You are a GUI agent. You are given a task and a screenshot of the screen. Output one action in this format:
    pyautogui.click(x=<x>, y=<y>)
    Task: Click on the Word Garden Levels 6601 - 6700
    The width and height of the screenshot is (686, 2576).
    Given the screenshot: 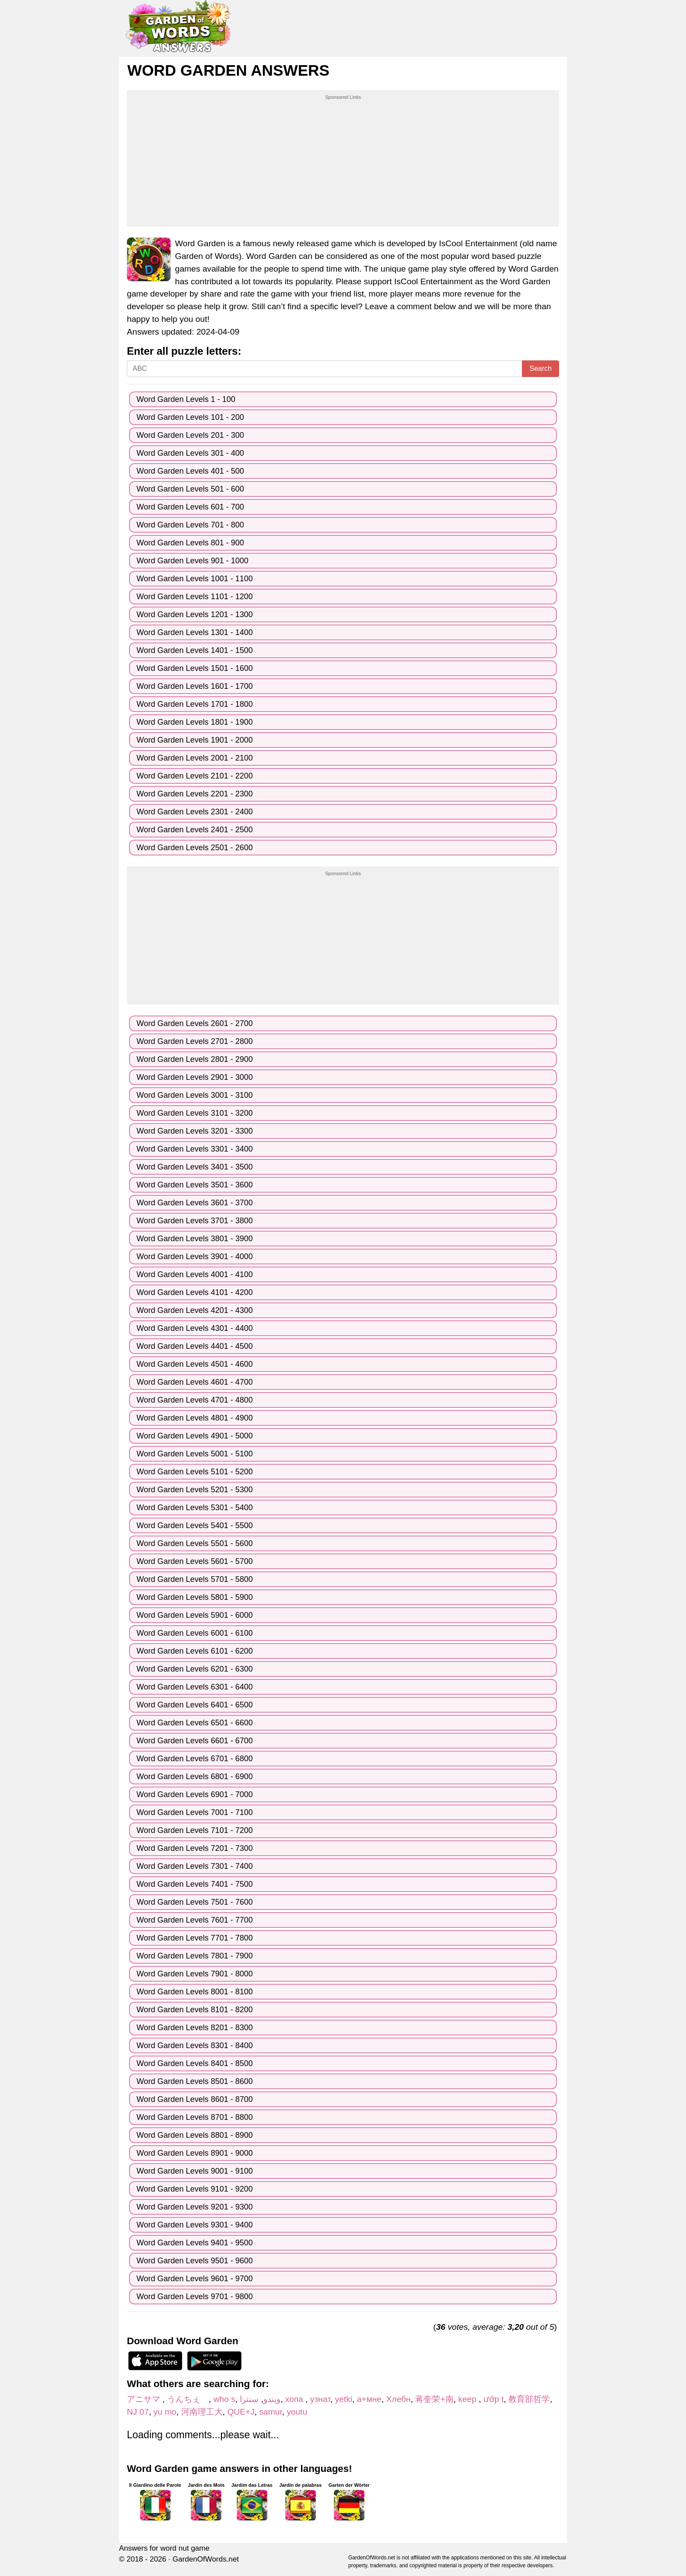 What is the action you would take?
    pyautogui.click(x=194, y=1740)
    